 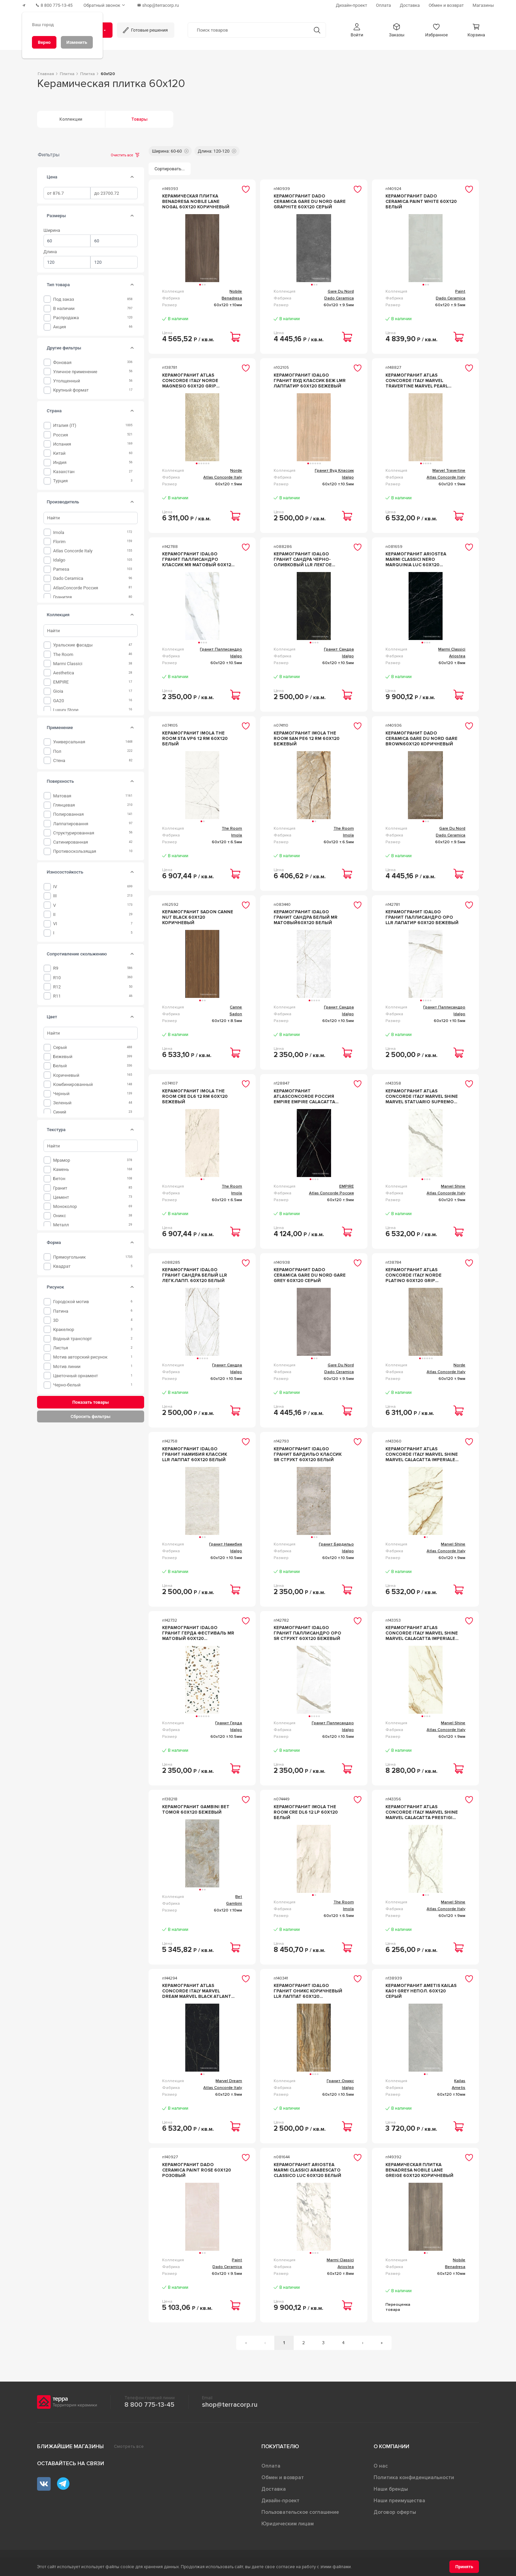 I want to click on Матовая, so click(x=62, y=795).